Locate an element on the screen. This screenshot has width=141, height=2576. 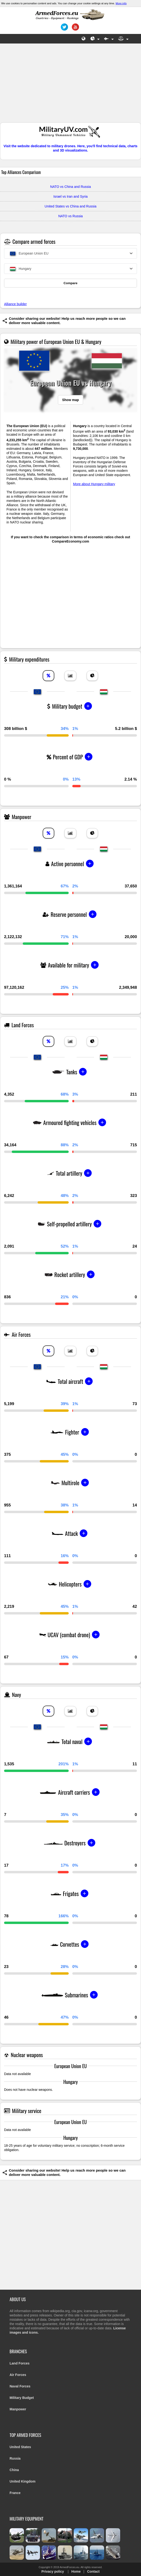
Land Forces is located at coordinates (19, 2363).